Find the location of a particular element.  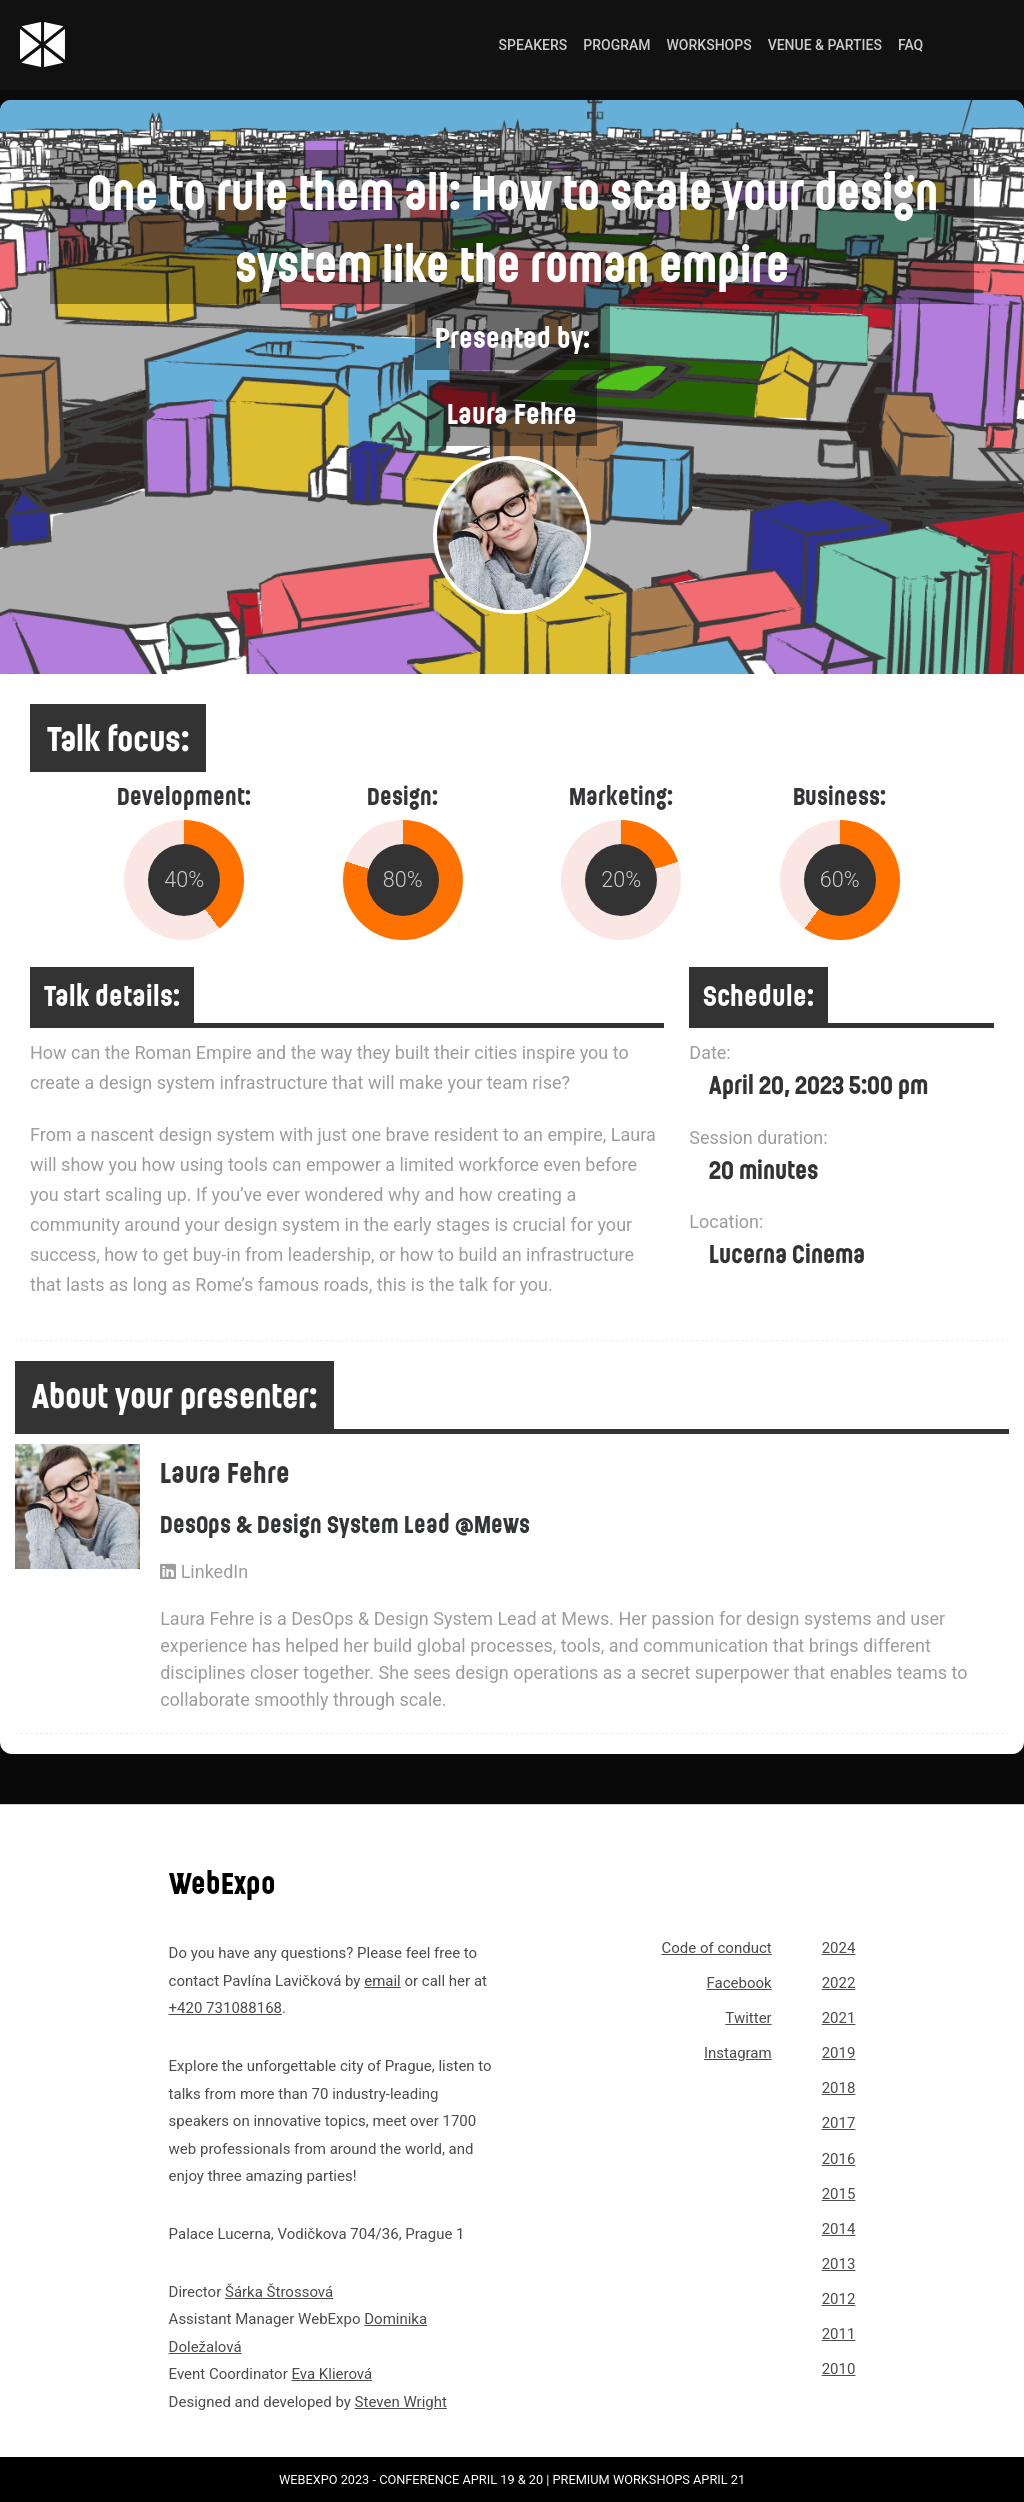

email is located at coordinates (382, 1981).